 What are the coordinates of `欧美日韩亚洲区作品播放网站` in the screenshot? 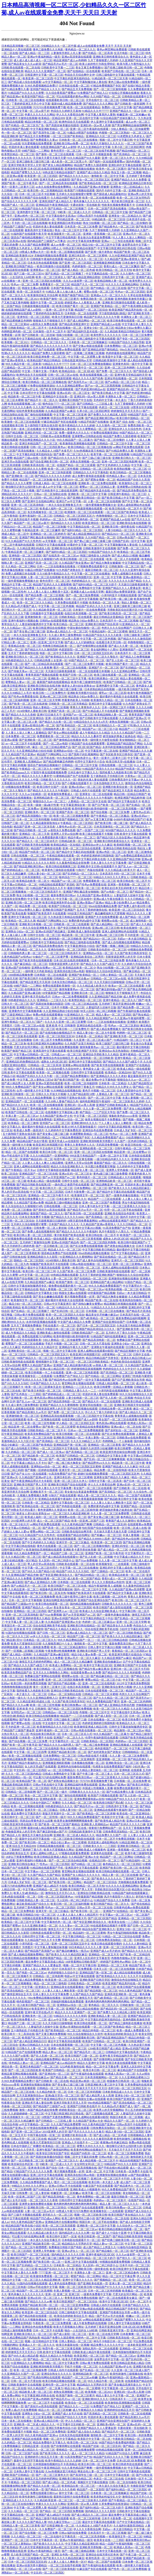 It's located at (45, 1043).